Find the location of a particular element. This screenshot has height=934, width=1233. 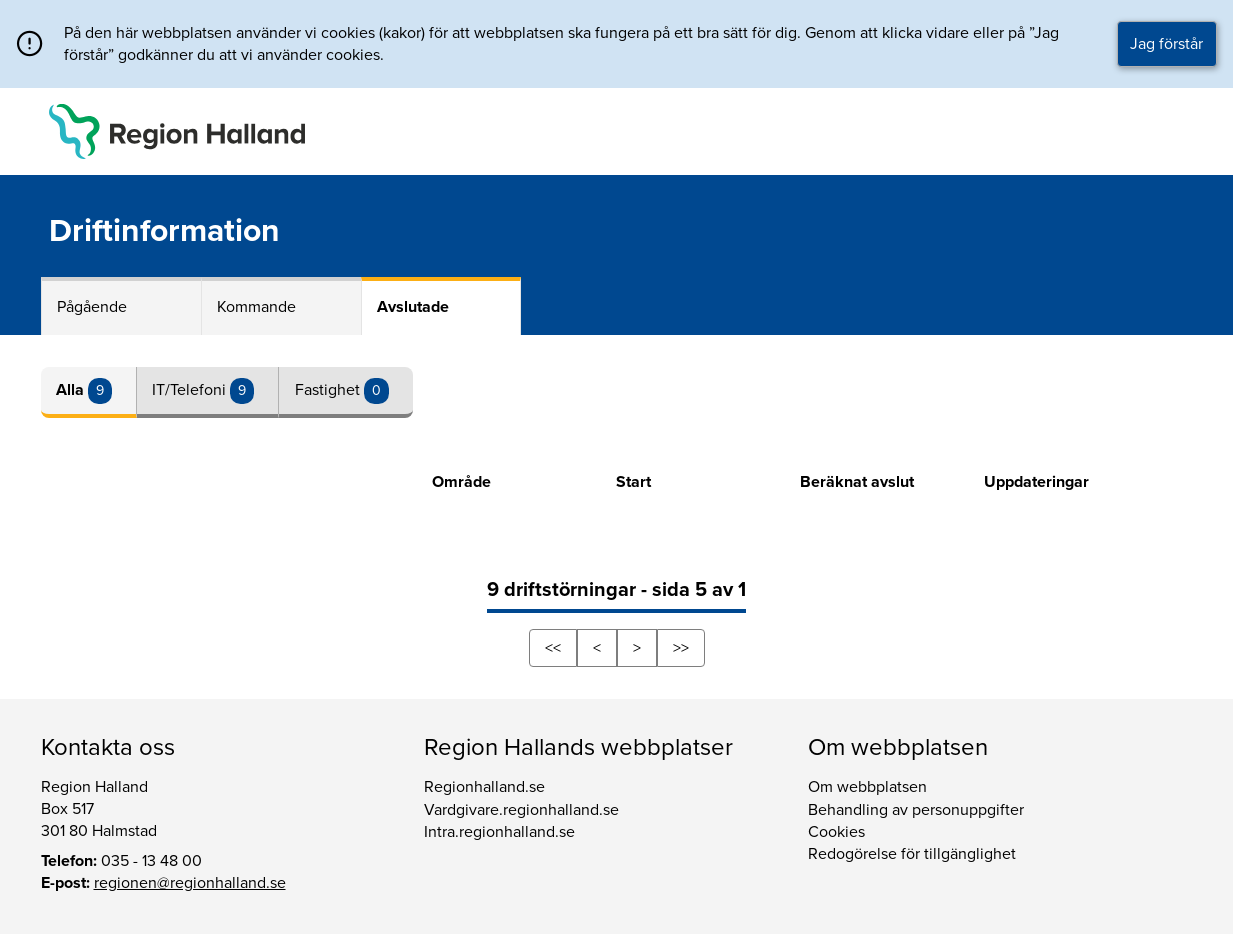

>> is located at coordinates (681, 648).